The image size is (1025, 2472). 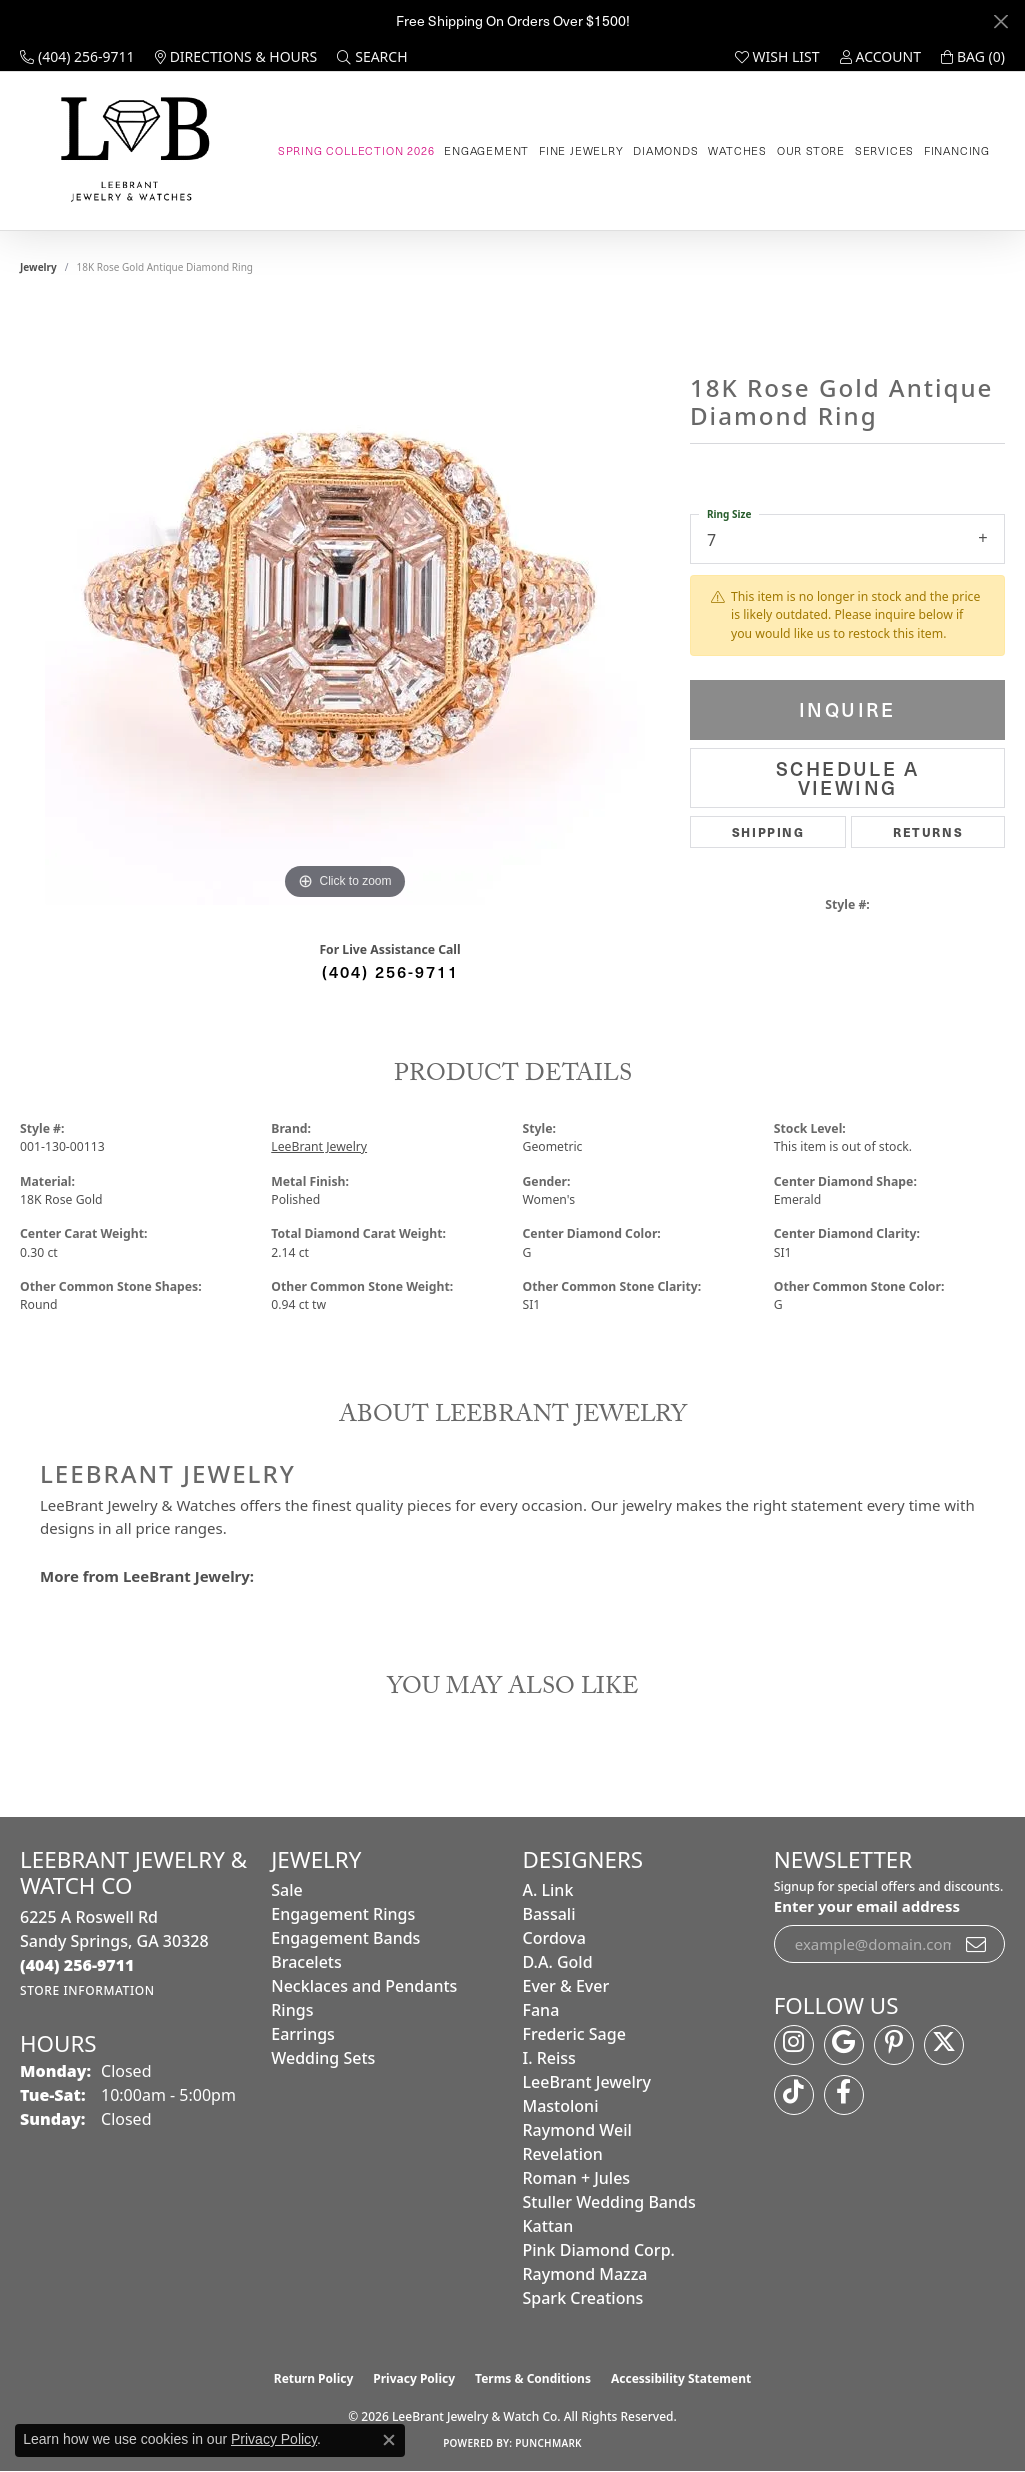 What do you see at coordinates (314, 2378) in the screenshot?
I see `Return Policy` at bounding box center [314, 2378].